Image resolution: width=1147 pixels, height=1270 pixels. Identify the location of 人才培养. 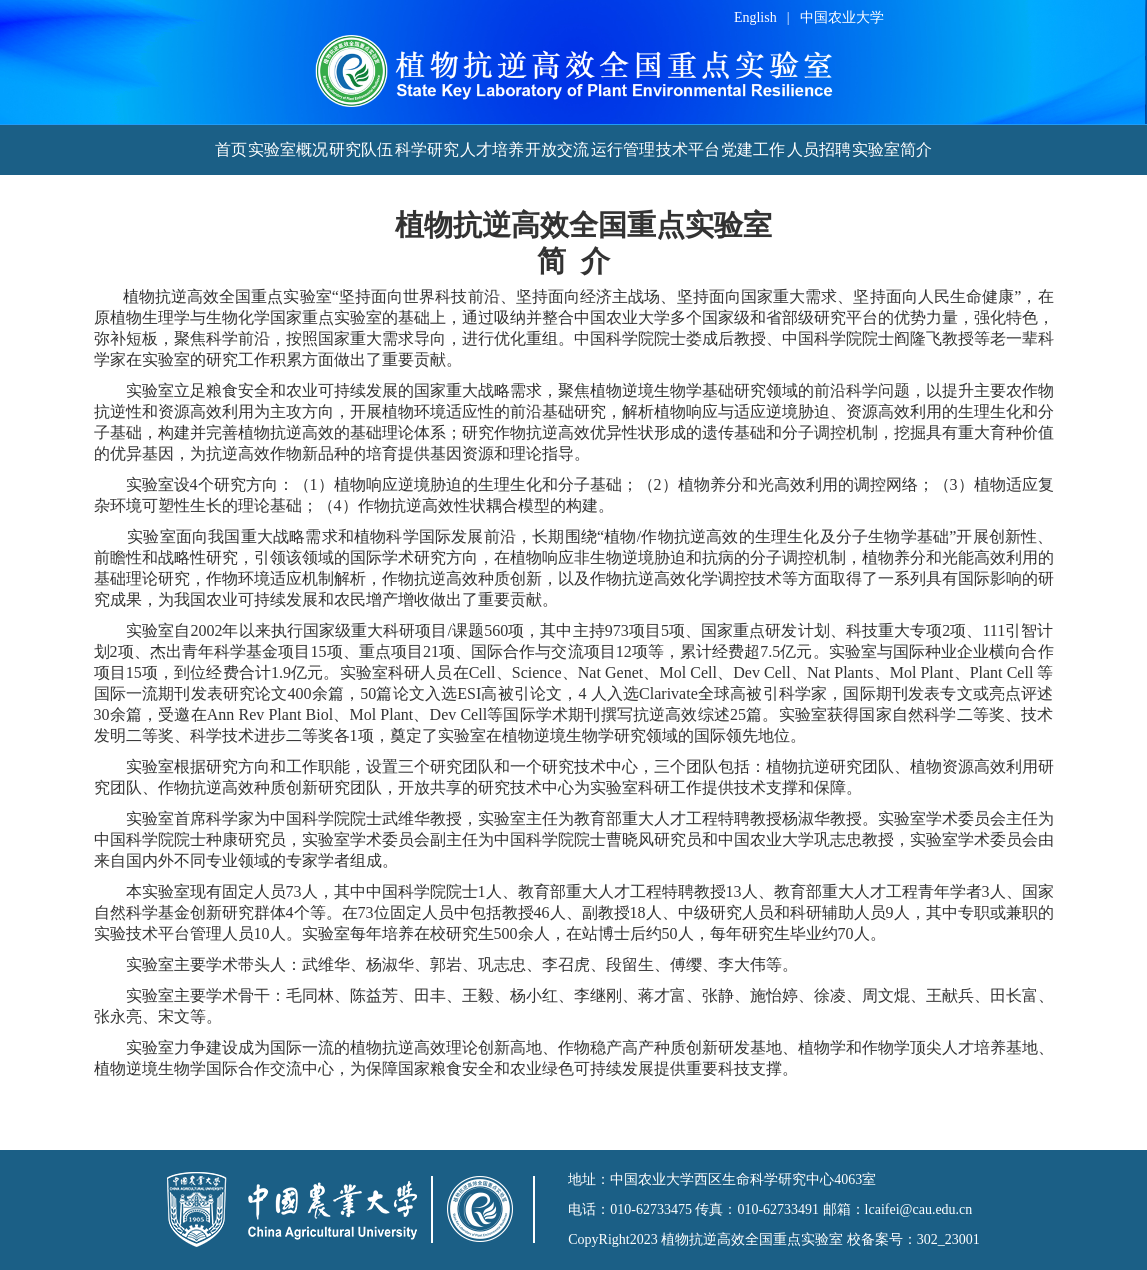
(492, 149).